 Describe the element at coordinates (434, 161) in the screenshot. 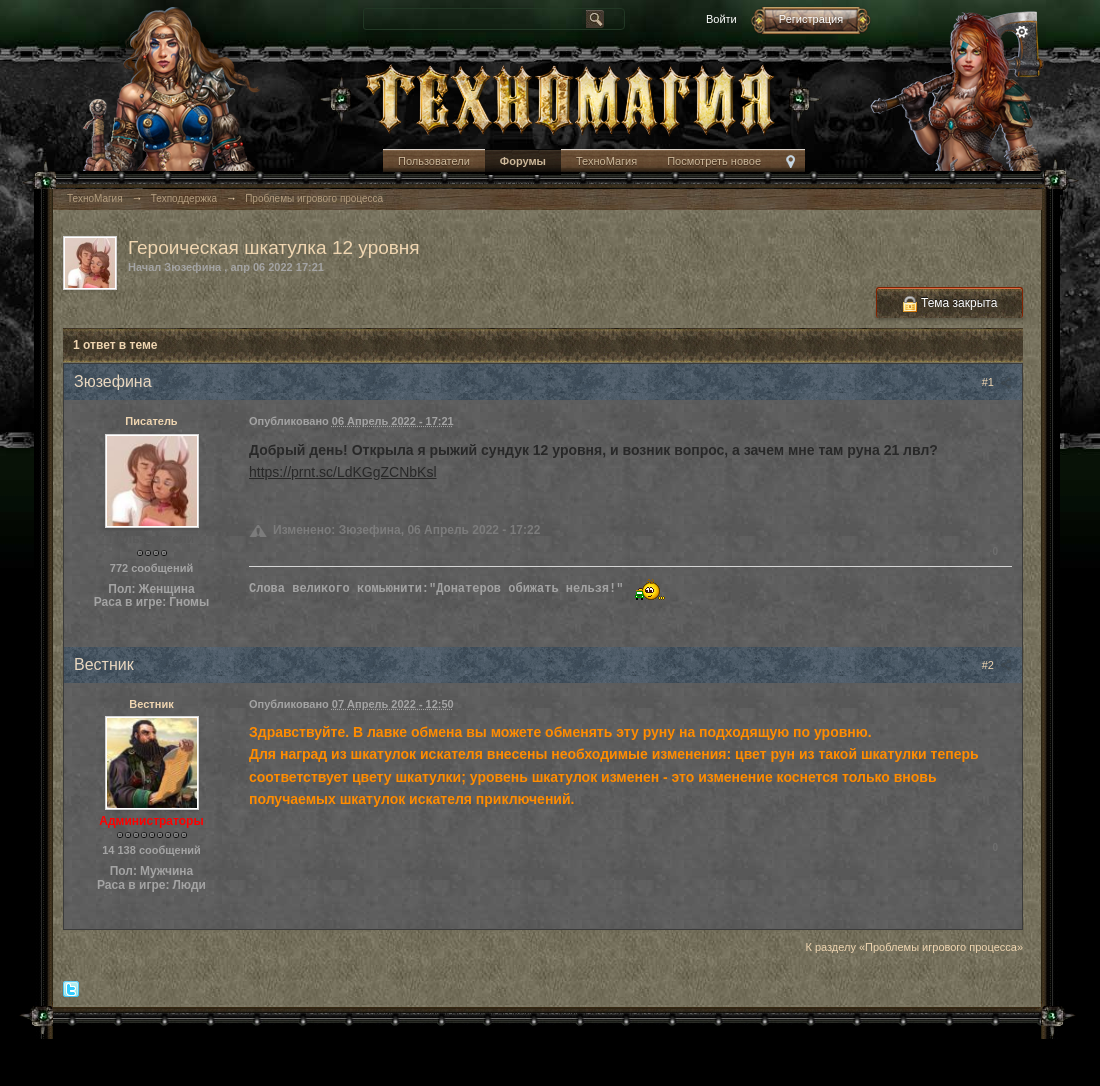

I see `Пользователи` at that location.